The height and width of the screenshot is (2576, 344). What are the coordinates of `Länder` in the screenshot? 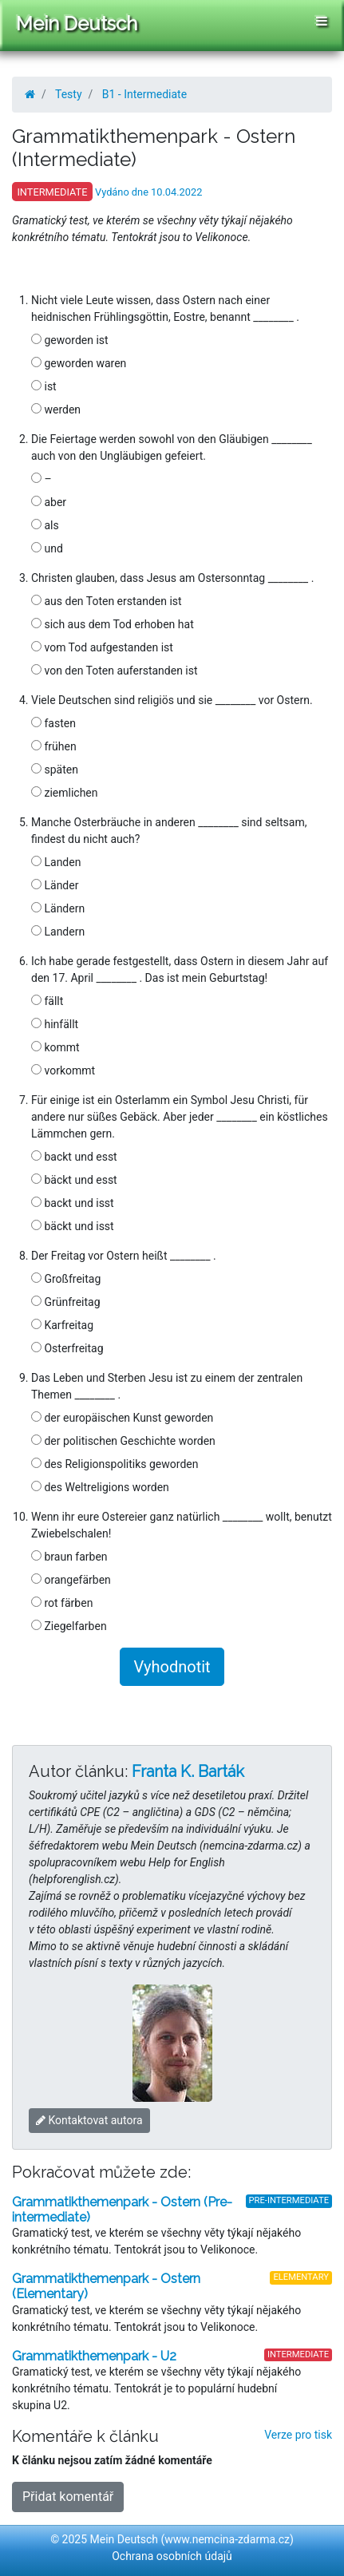 It's located at (54, 885).